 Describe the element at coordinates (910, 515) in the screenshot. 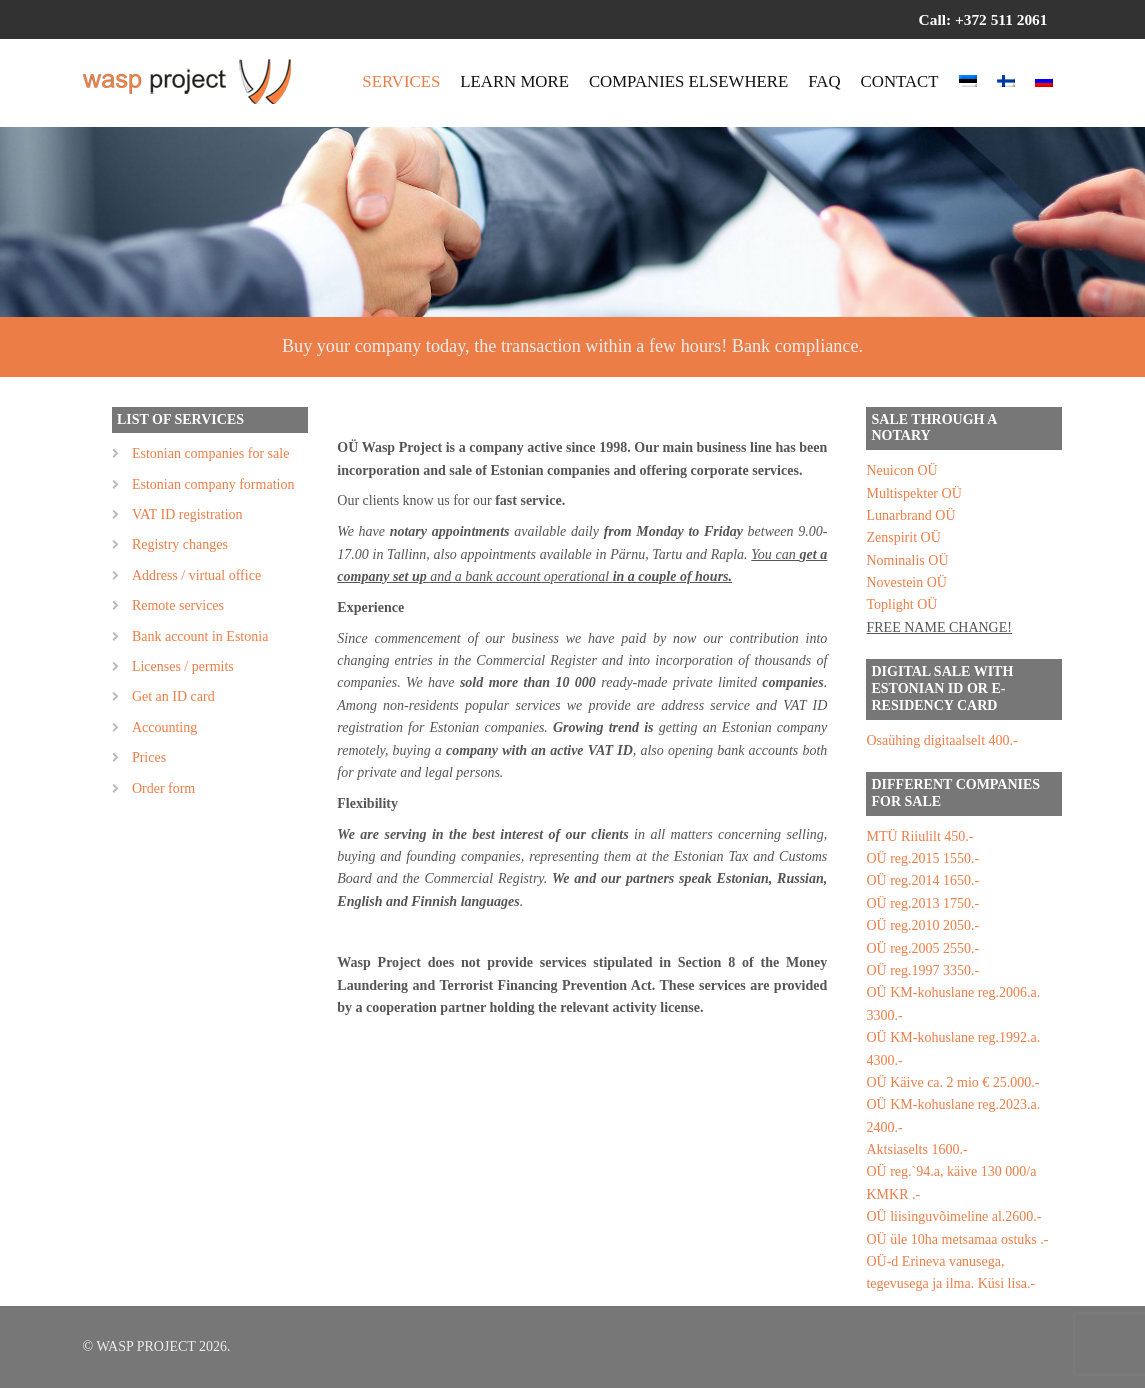

I see `Lunarbrand OÜ` at that location.